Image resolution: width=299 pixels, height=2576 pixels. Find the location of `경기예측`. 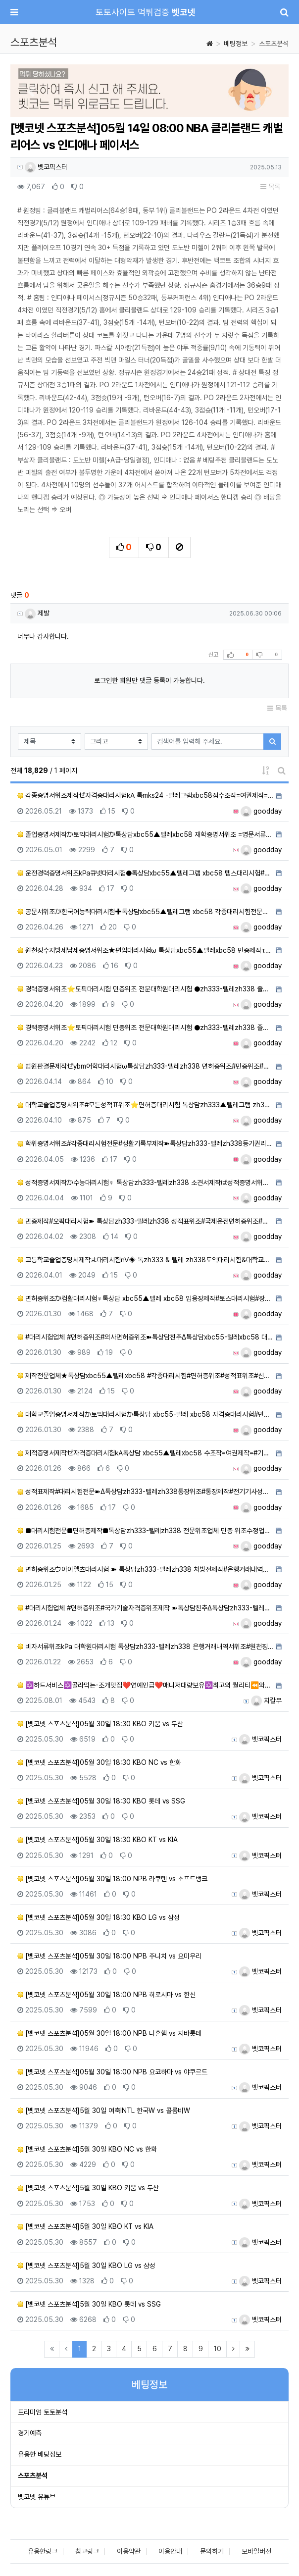

경기예측 is located at coordinates (30, 2433).